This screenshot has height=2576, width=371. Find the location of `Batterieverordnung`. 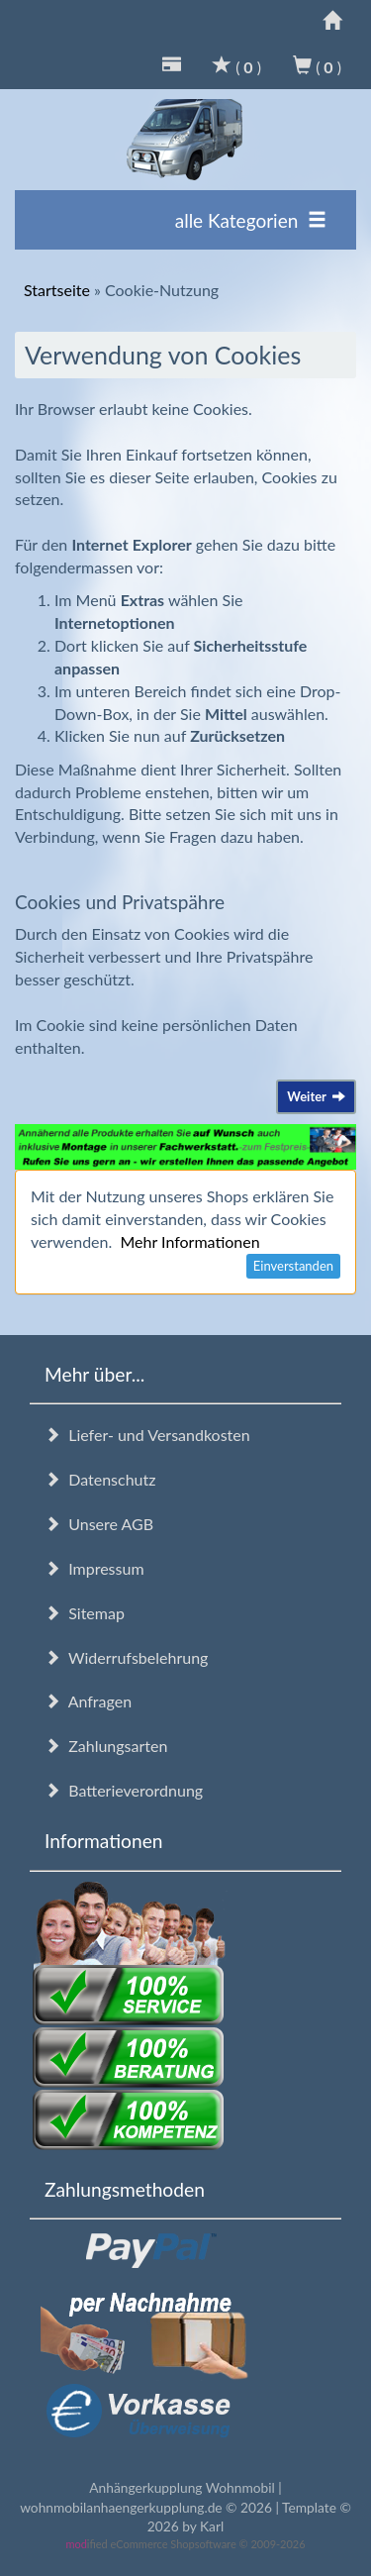

Batterieverordnung is located at coordinates (124, 1790).